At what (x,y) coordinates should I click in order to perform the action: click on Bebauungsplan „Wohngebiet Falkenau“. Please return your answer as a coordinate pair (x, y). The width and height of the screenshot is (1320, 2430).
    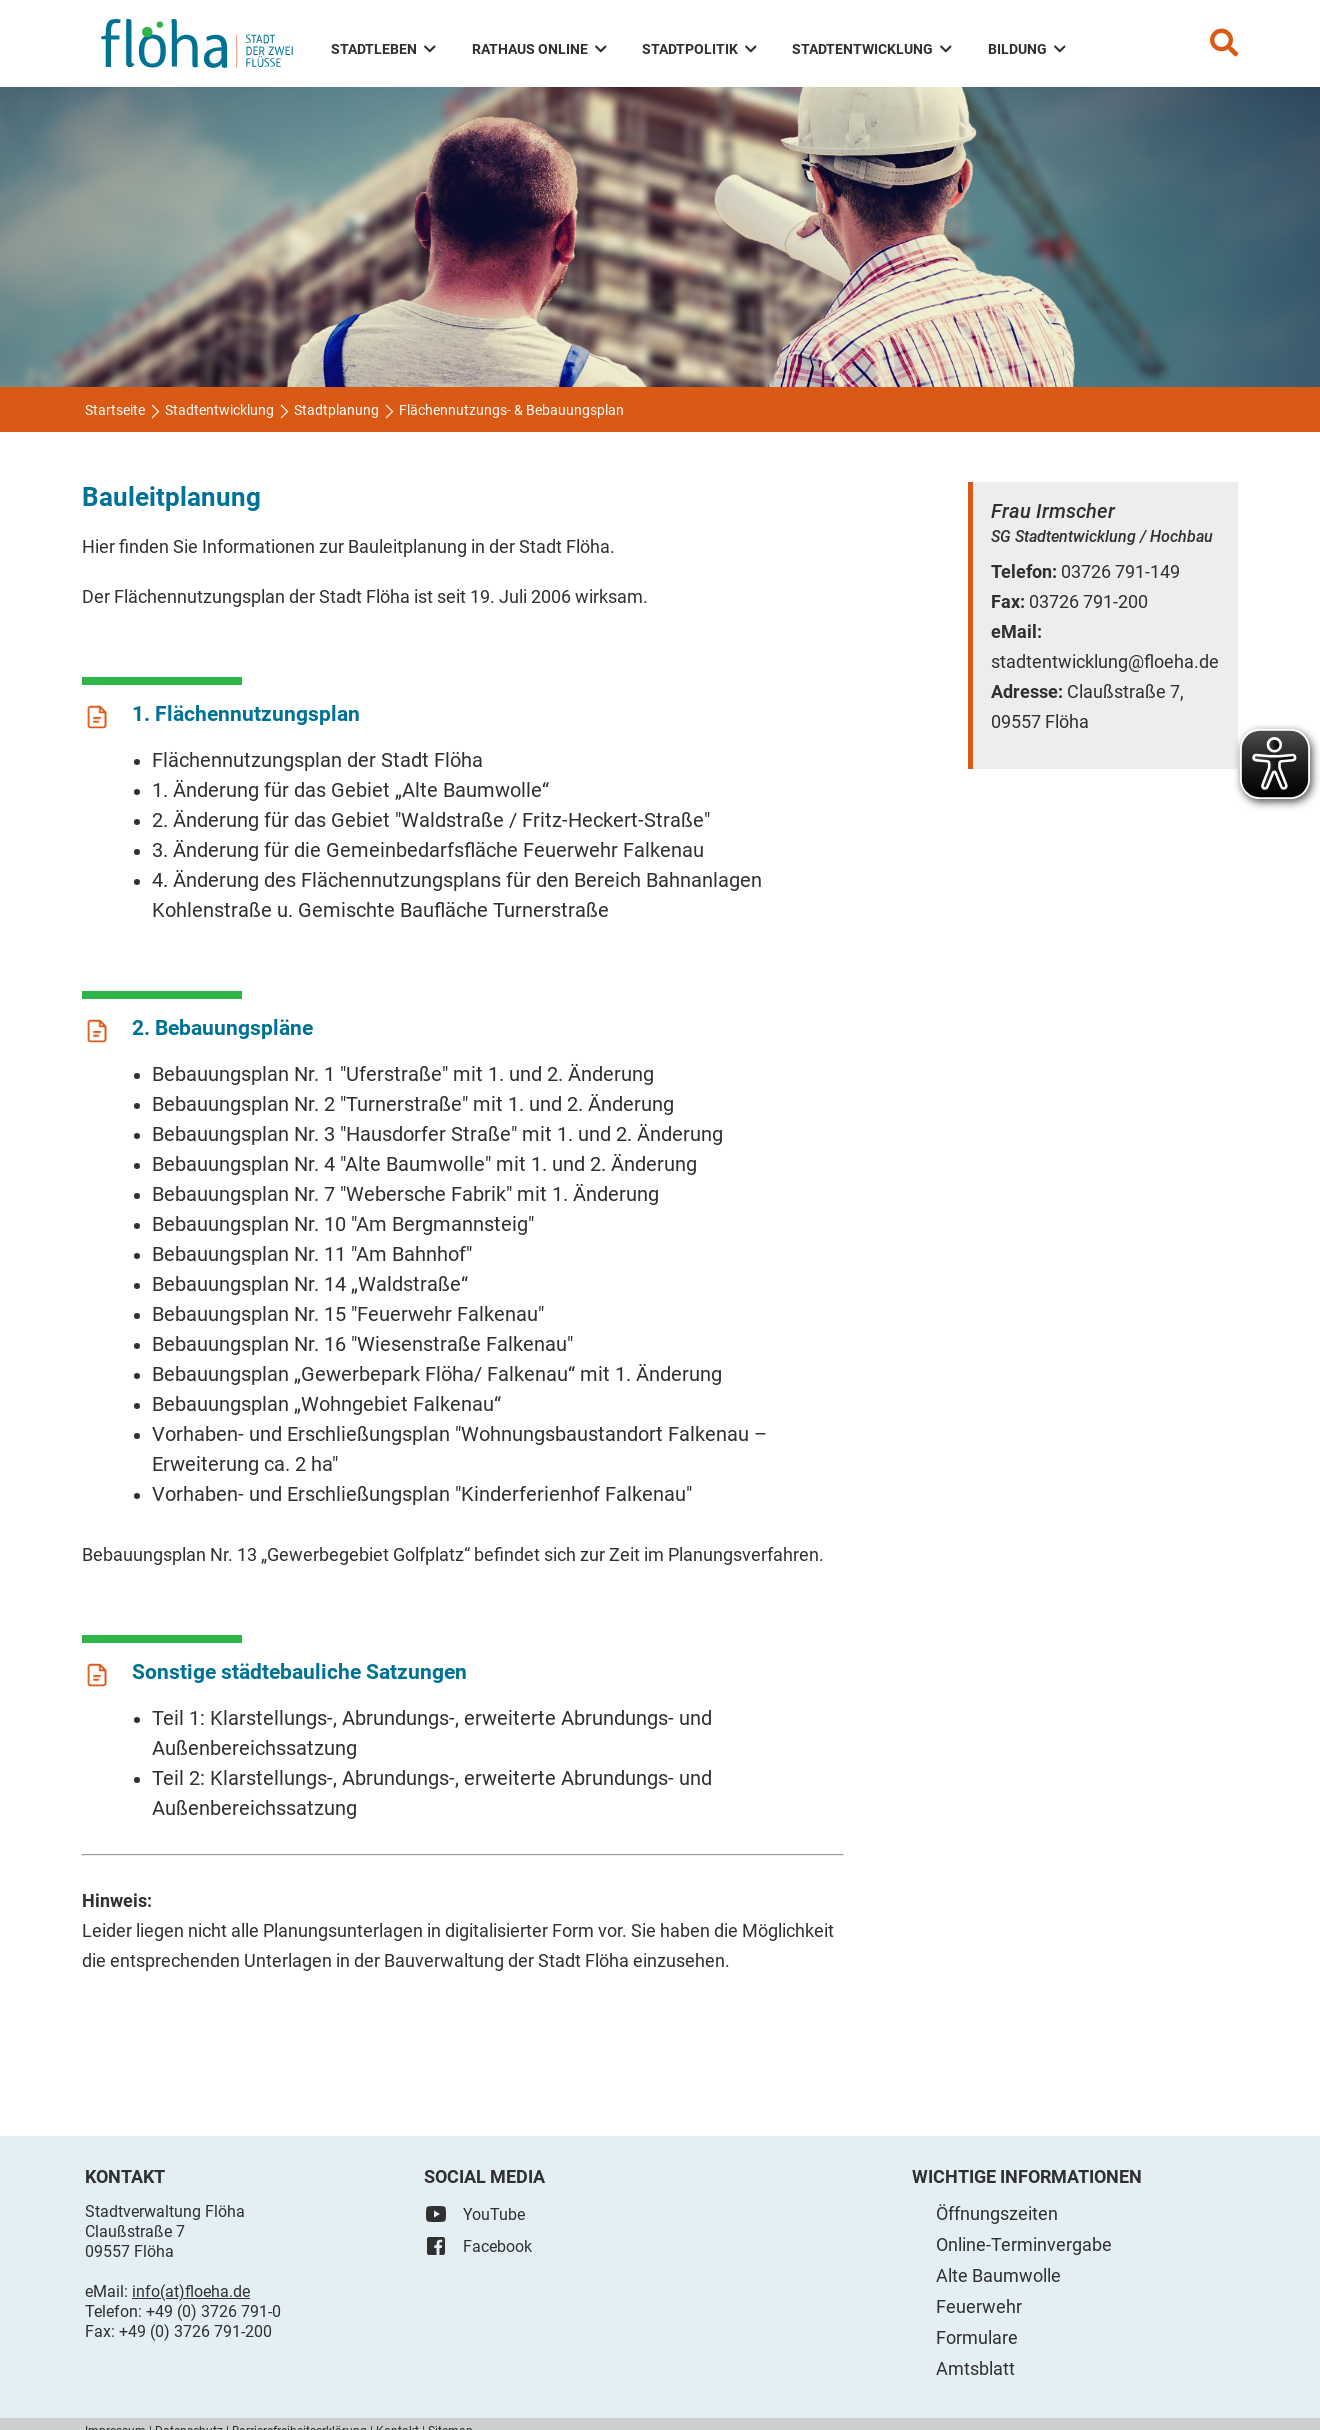
    Looking at the image, I should click on (323, 1404).